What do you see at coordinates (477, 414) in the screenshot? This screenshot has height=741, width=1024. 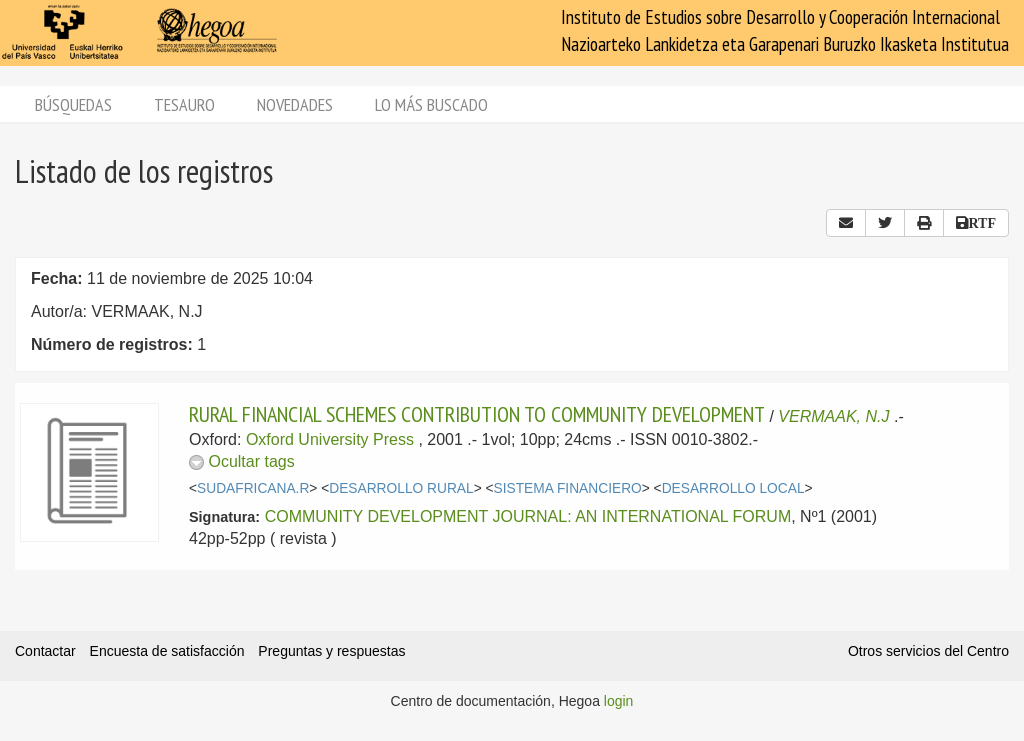 I see `RURAL FINANCIAL SCHEMES CONTRIBUTION TO COMMUNITY DEVELOPMENT` at bounding box center [477, 414].